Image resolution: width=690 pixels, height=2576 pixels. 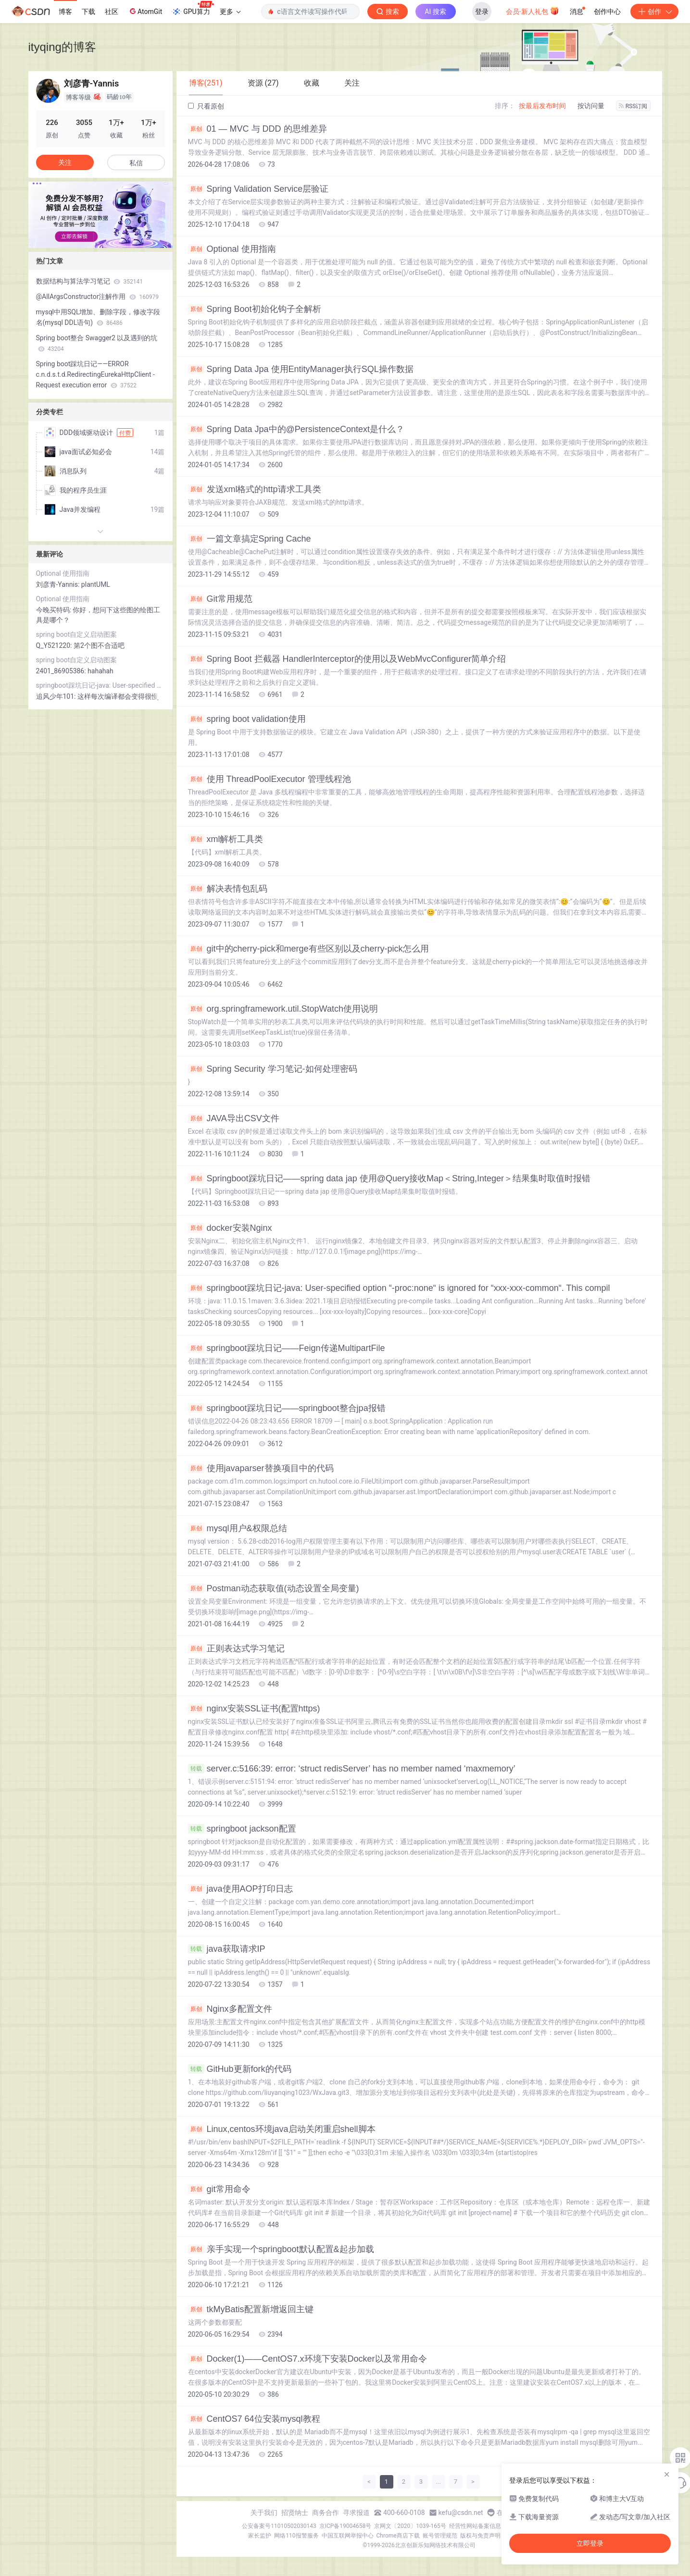 What do you see at coordinates (230, 11) in the screenshot?
I see `更多` at bounding box center [230, 11].